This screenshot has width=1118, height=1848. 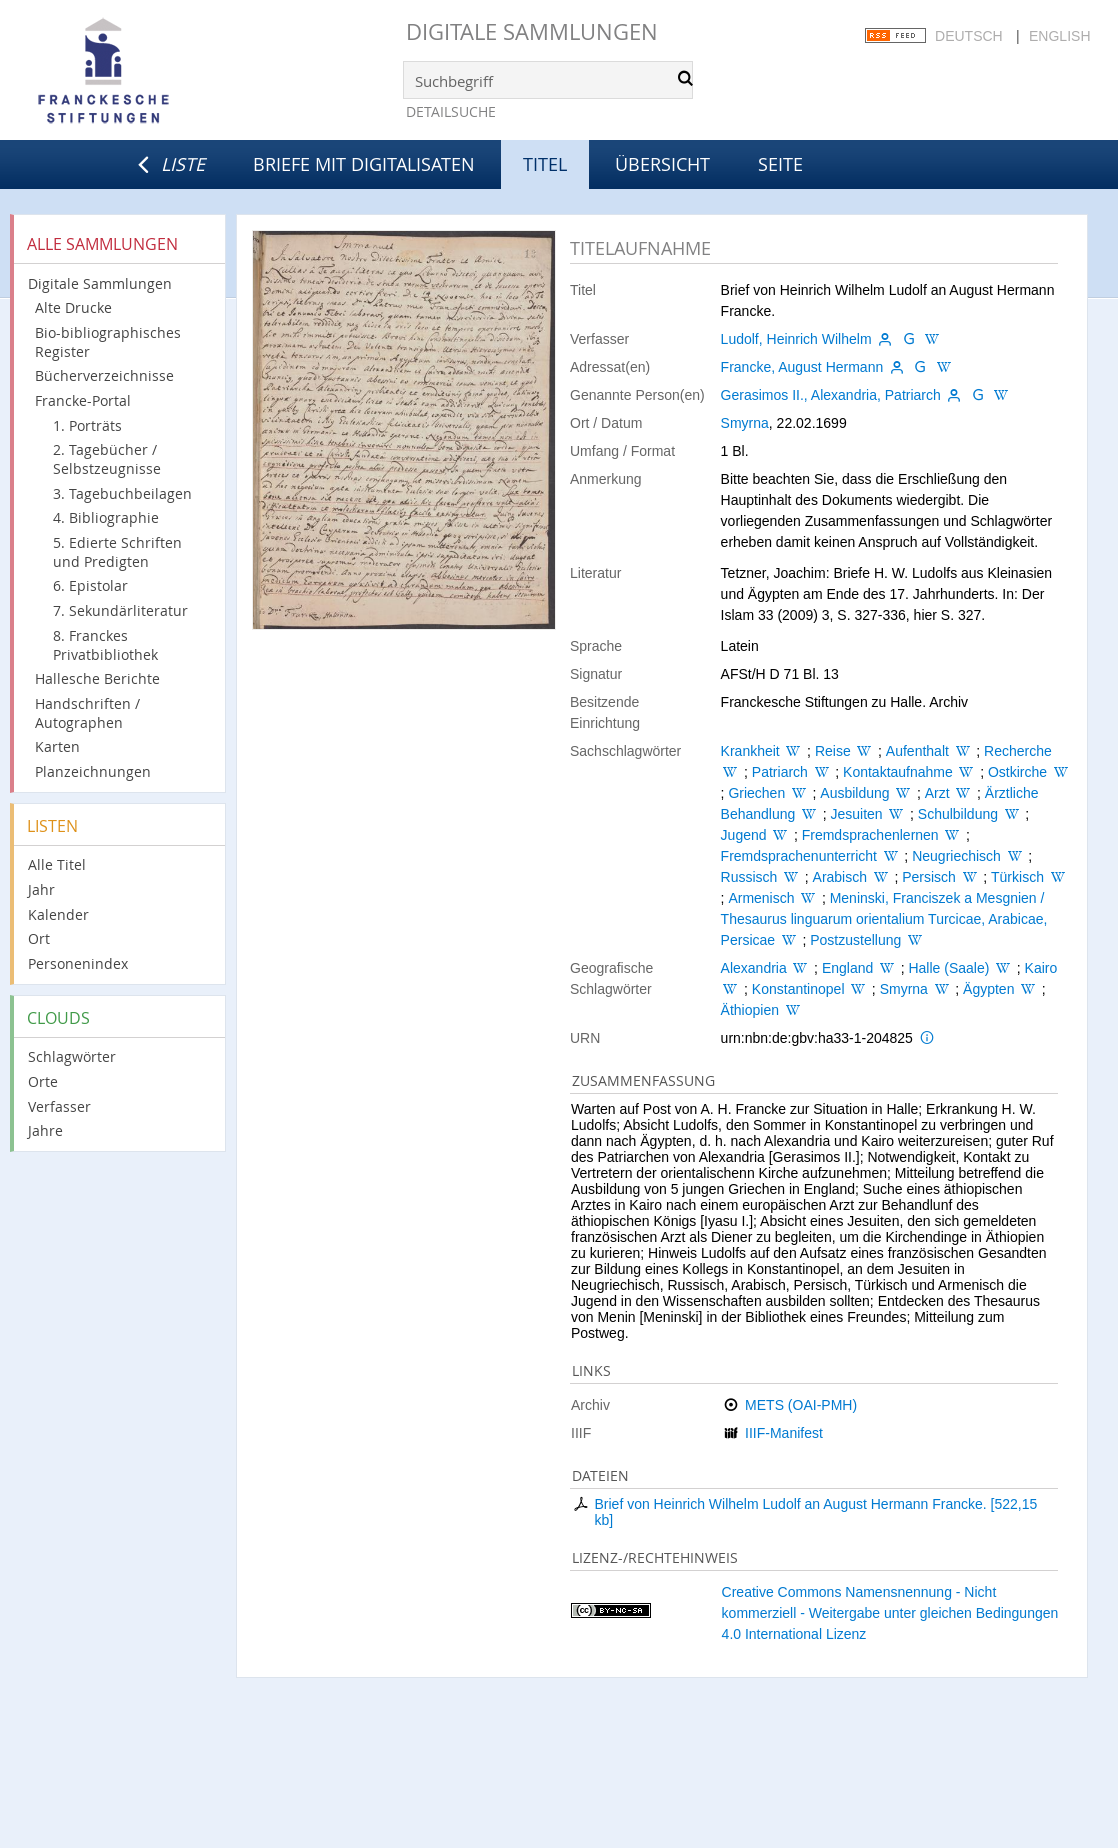 I want to click on 3. Tagebuchbeilagen, so click(x=122, y=493).